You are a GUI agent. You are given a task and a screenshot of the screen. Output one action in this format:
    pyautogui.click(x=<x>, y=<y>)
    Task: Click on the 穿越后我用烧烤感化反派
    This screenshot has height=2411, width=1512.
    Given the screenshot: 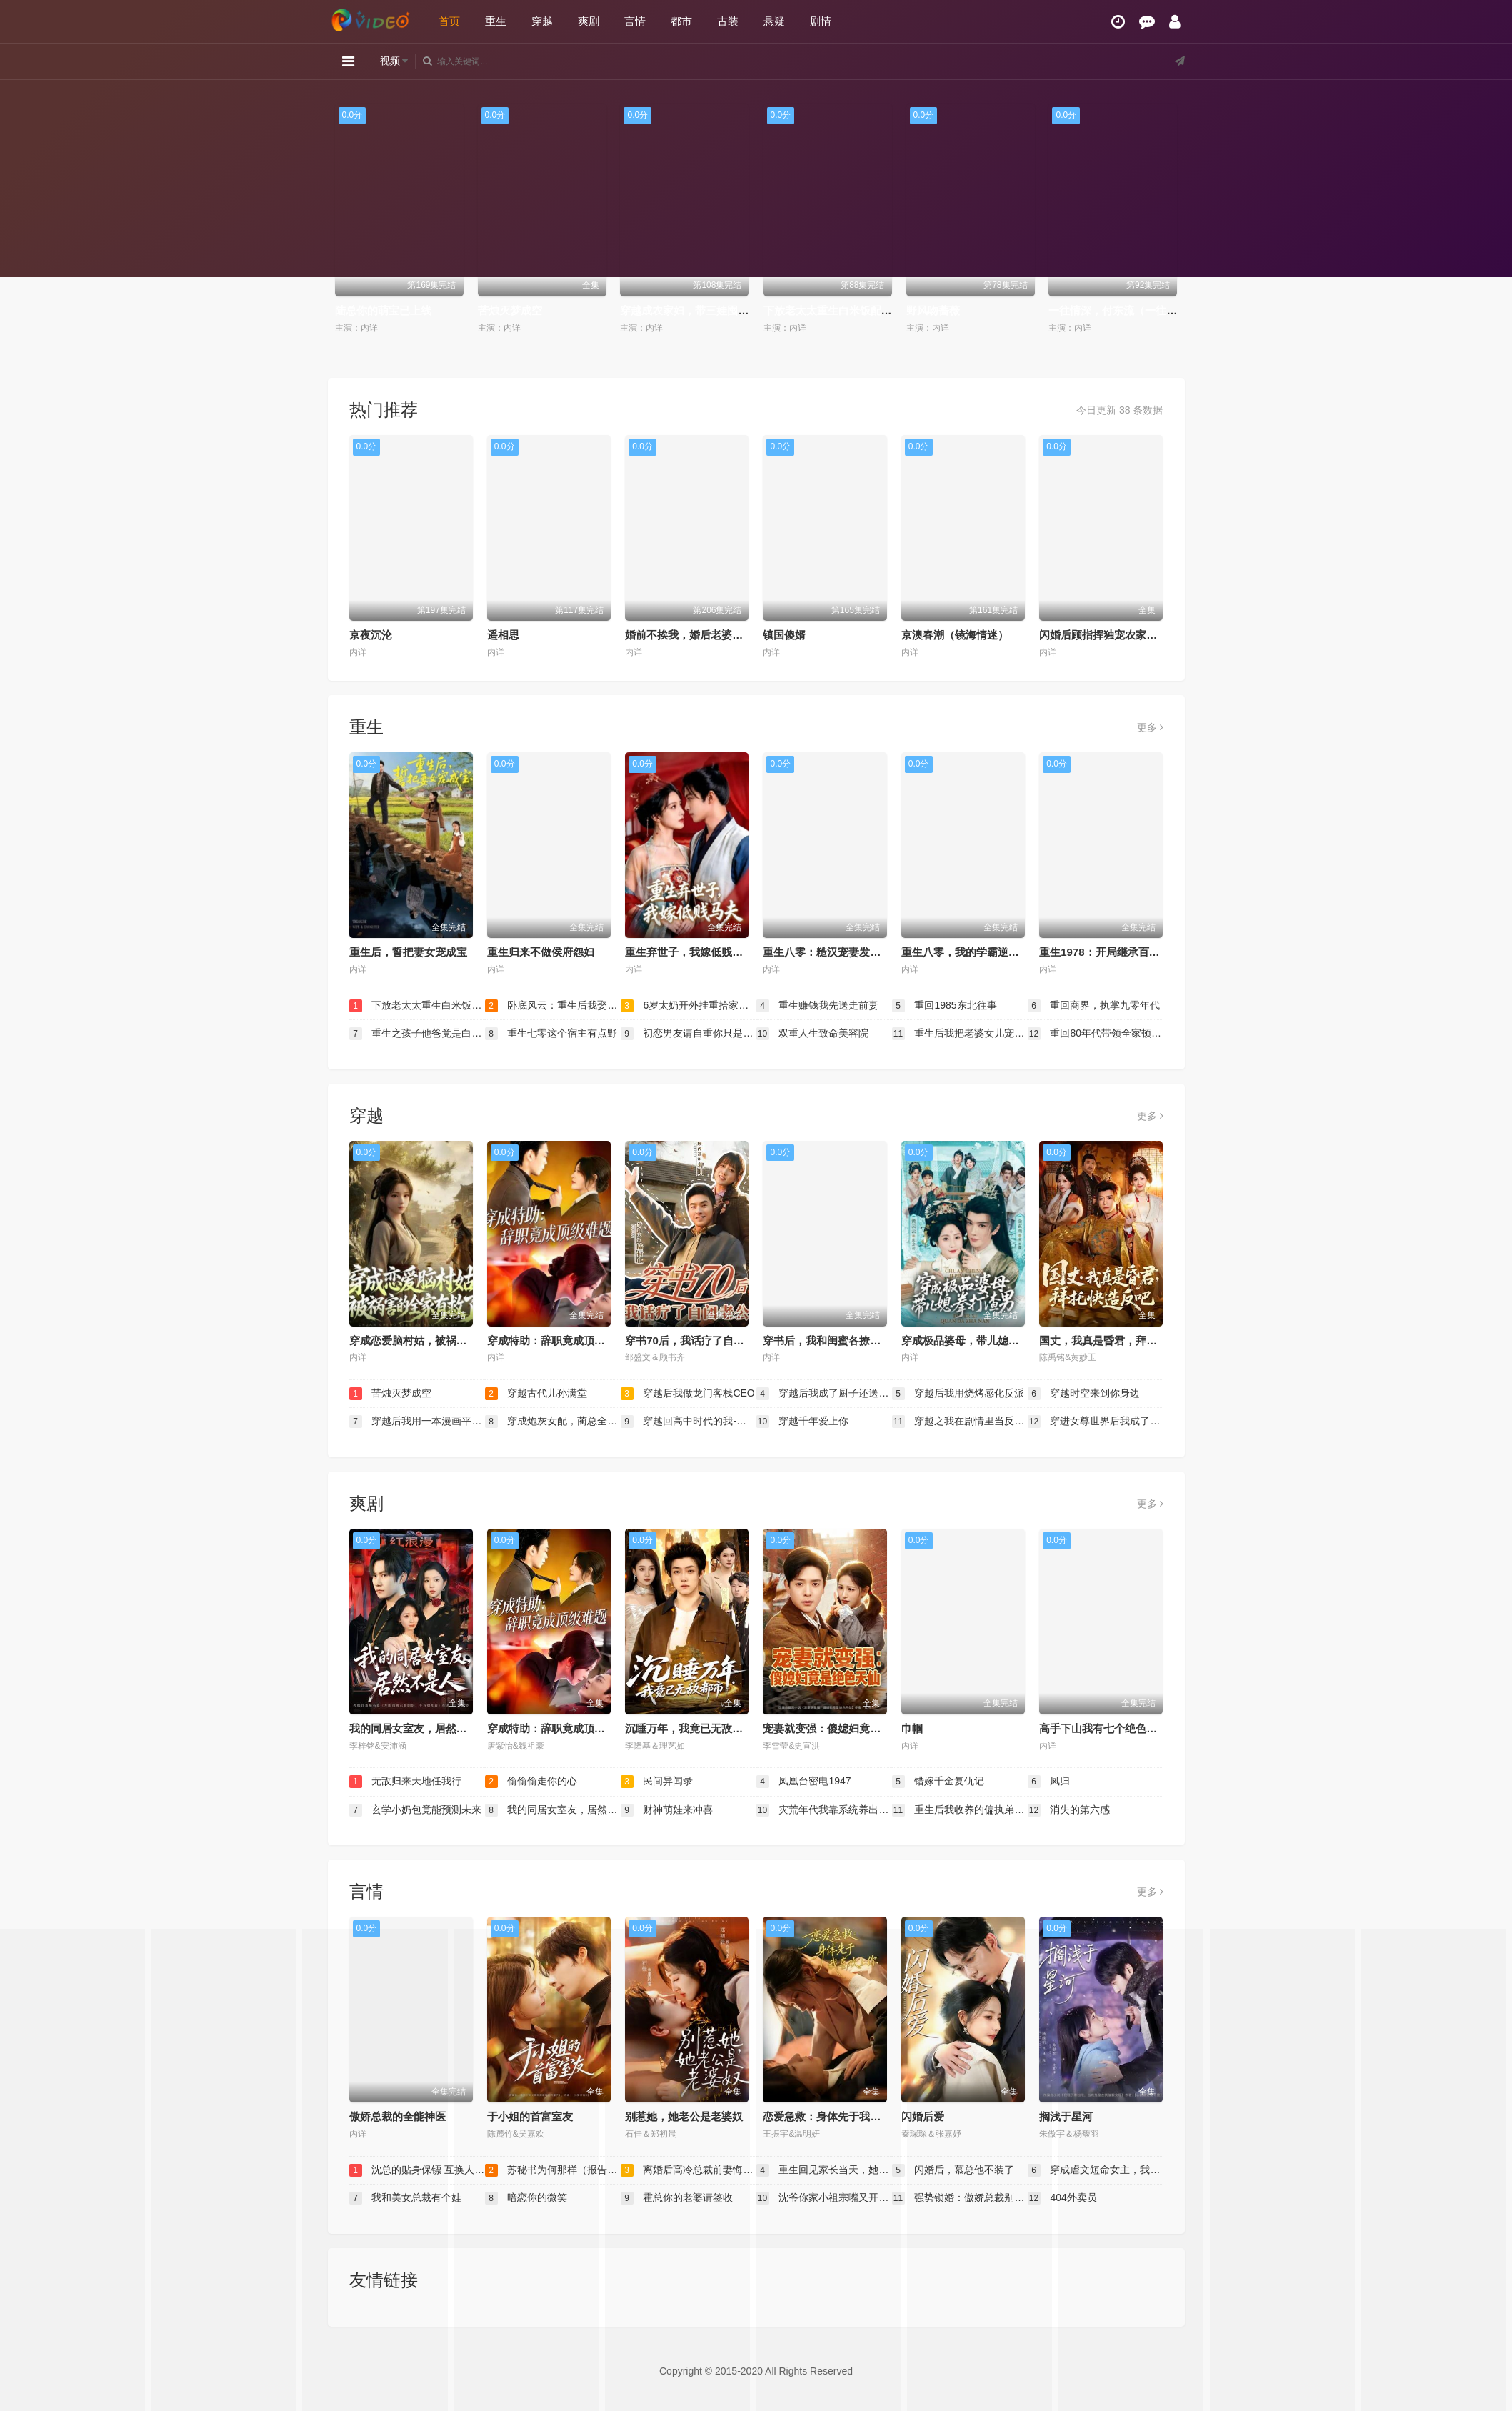 What is the action you would take?
    pyautogui.click(x=958, y=1393)
    